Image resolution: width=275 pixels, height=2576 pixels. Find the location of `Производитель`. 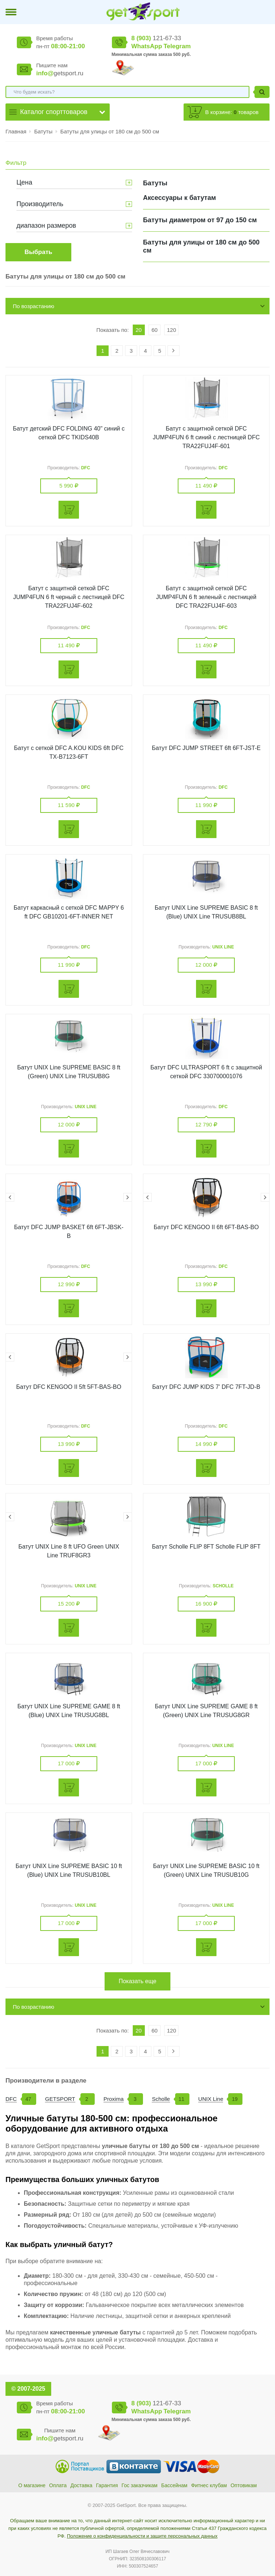

Производитель is located at coordinates (39, 204).